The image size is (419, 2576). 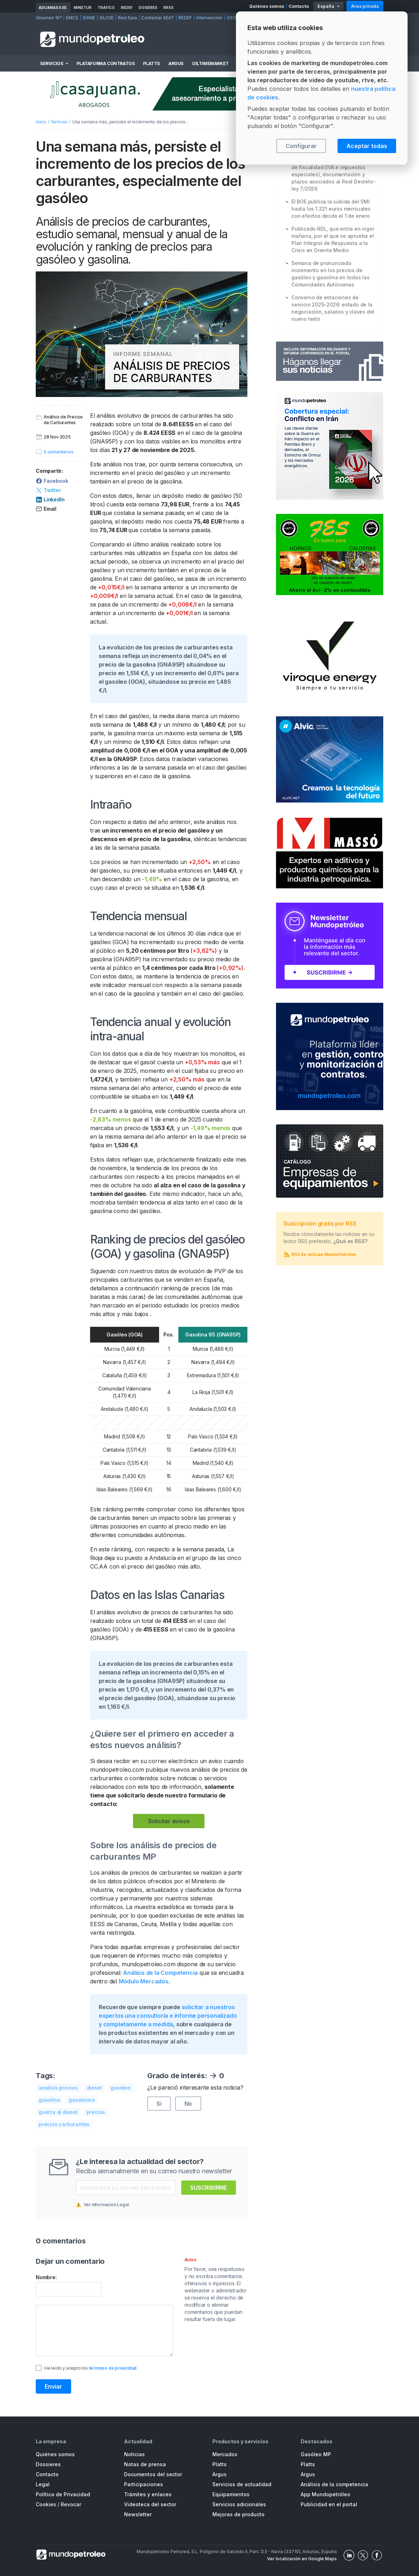 What do you see at coordinates (169, 1821) in the screenshot?
I see `Solicitar avisos` at bounding box center [169, 1821].